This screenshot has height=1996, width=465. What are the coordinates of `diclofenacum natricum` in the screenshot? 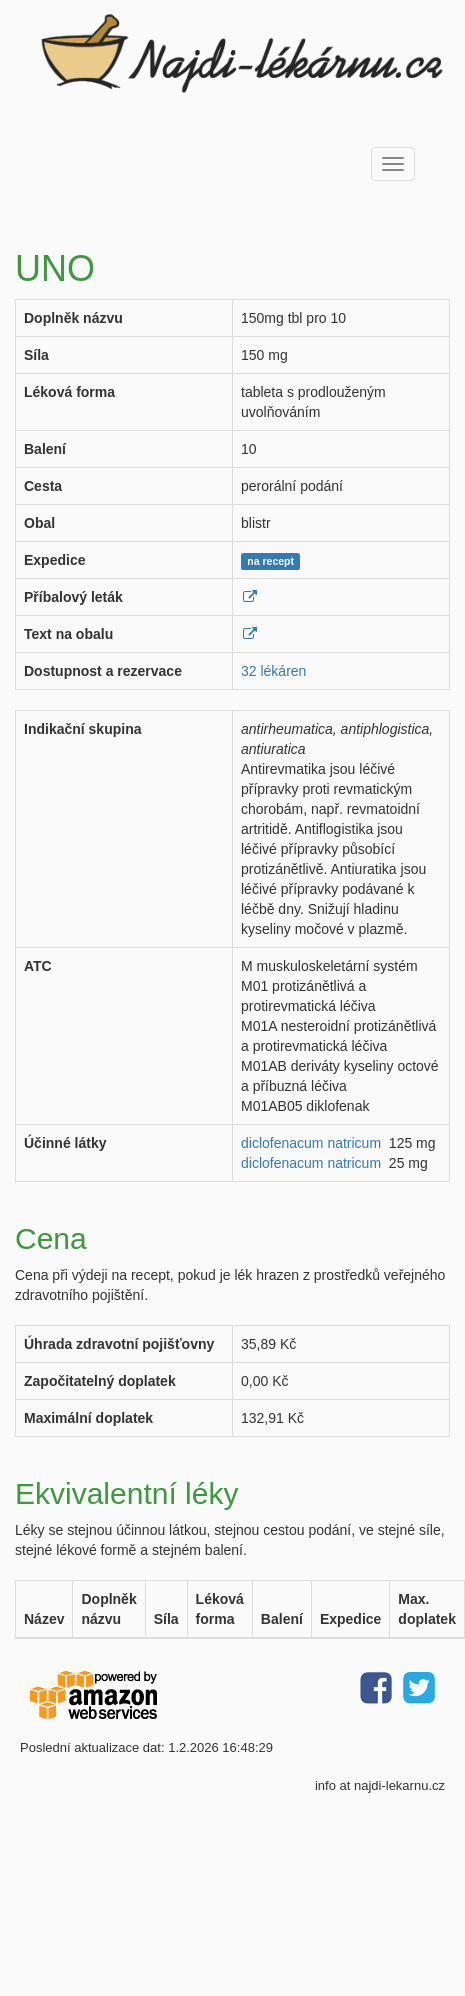 It's located at (311, 1143).